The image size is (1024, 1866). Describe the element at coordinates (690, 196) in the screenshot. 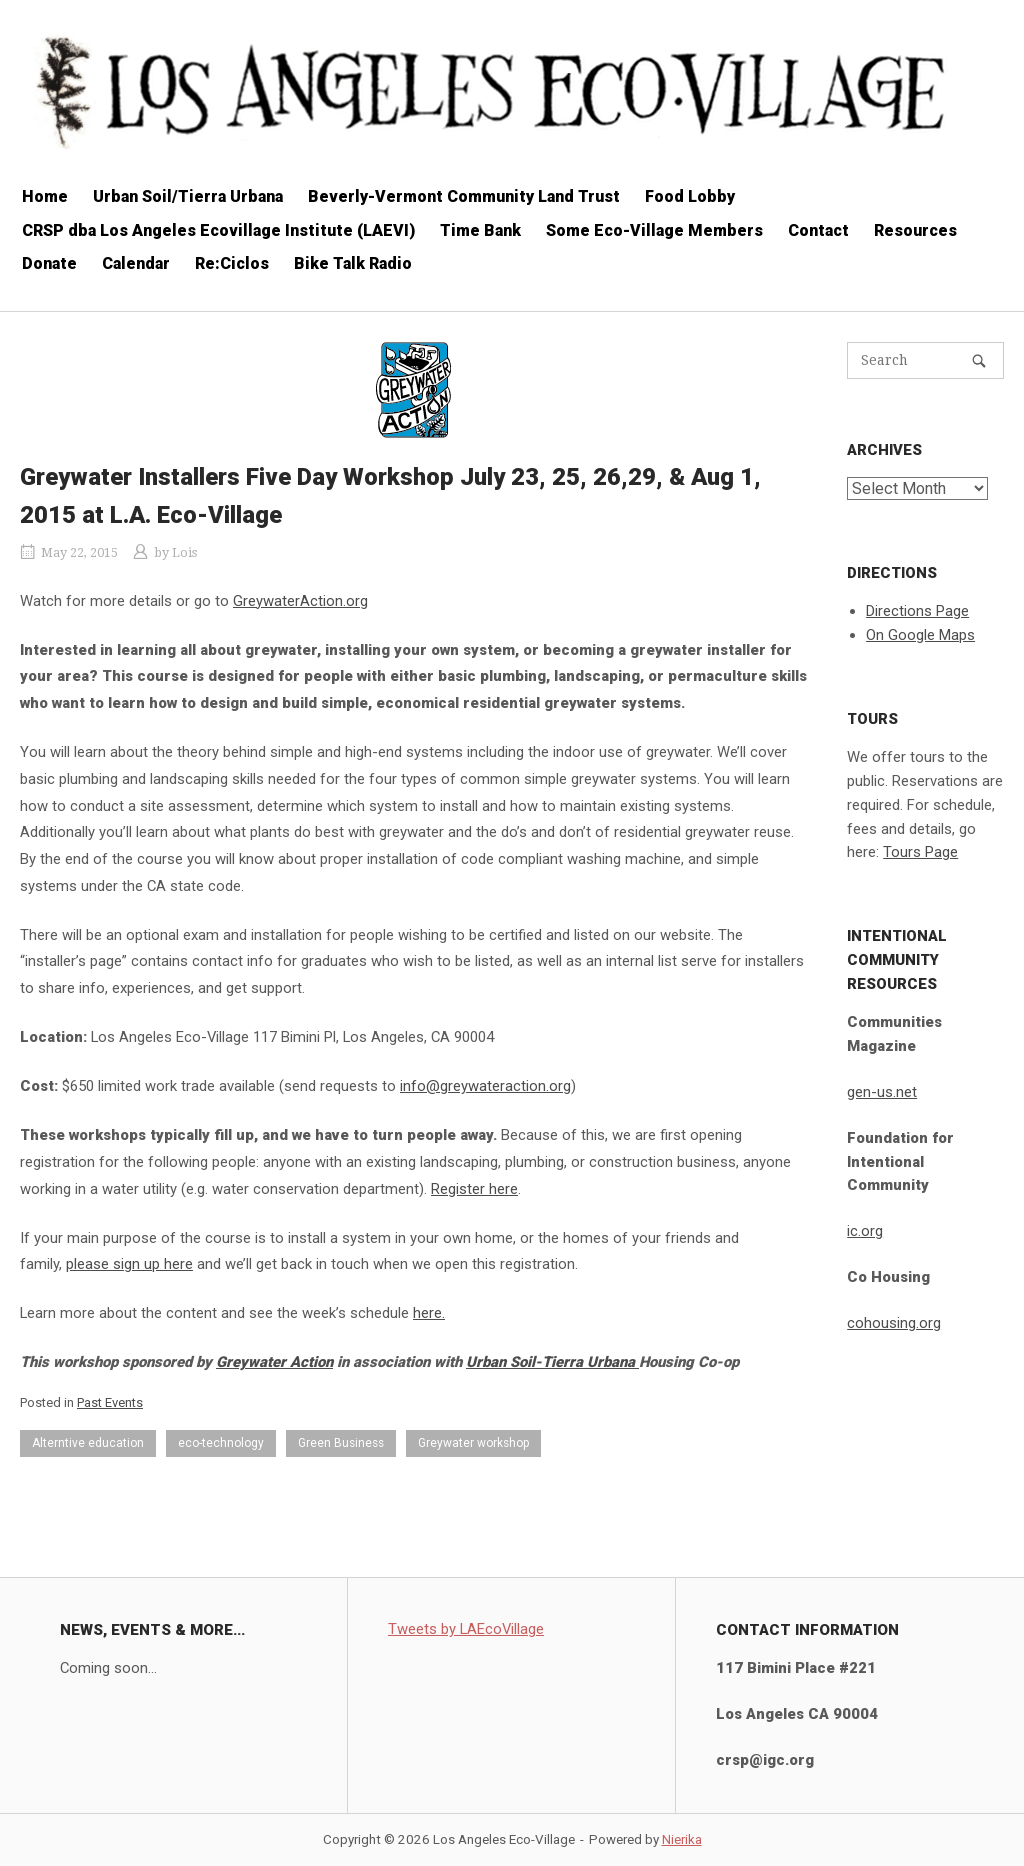

I see `Food Lobby` at that location.